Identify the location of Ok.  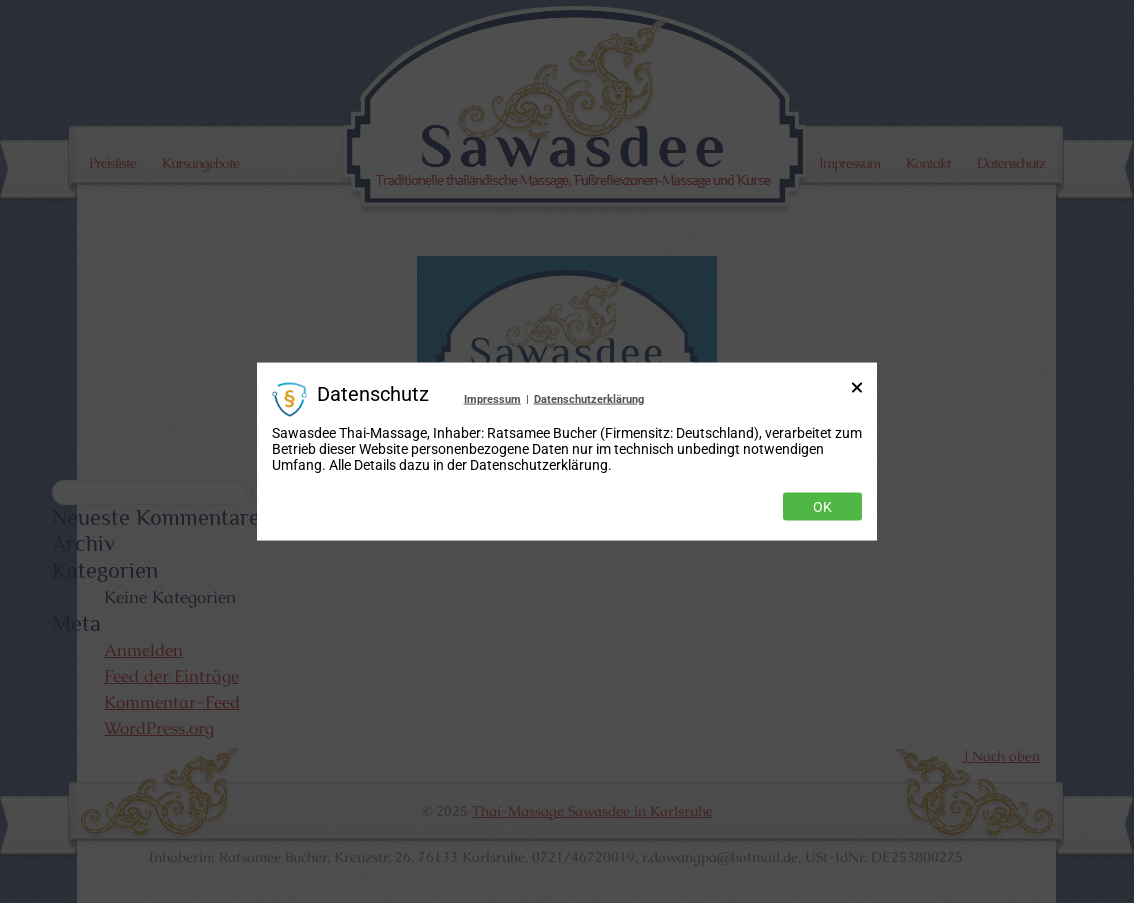
(822, 507).